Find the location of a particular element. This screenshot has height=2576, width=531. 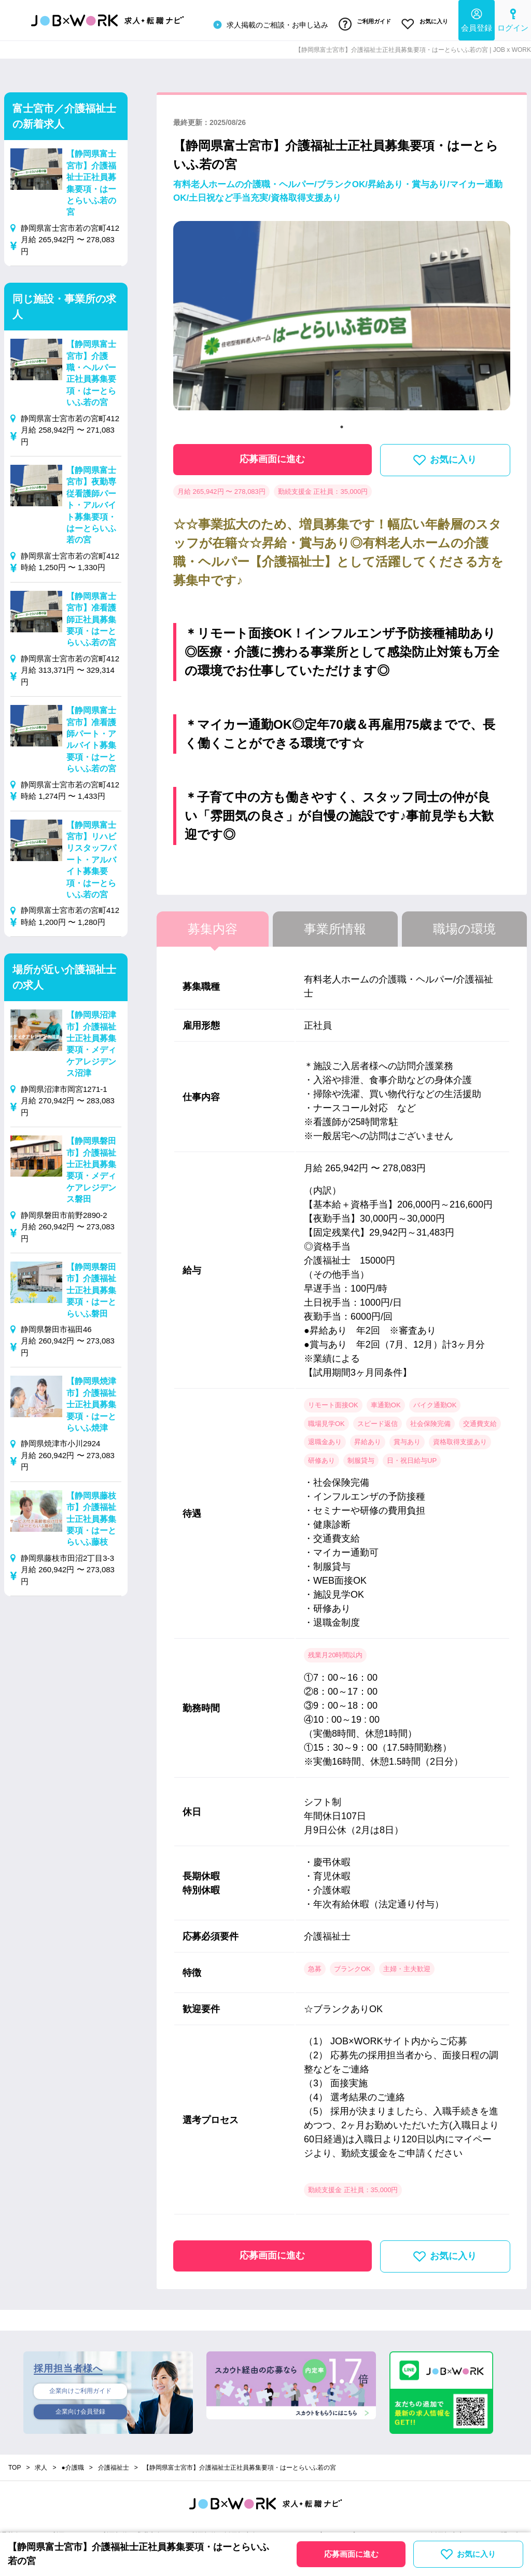

ご利用ガイド is located at coordinates (360, 22).